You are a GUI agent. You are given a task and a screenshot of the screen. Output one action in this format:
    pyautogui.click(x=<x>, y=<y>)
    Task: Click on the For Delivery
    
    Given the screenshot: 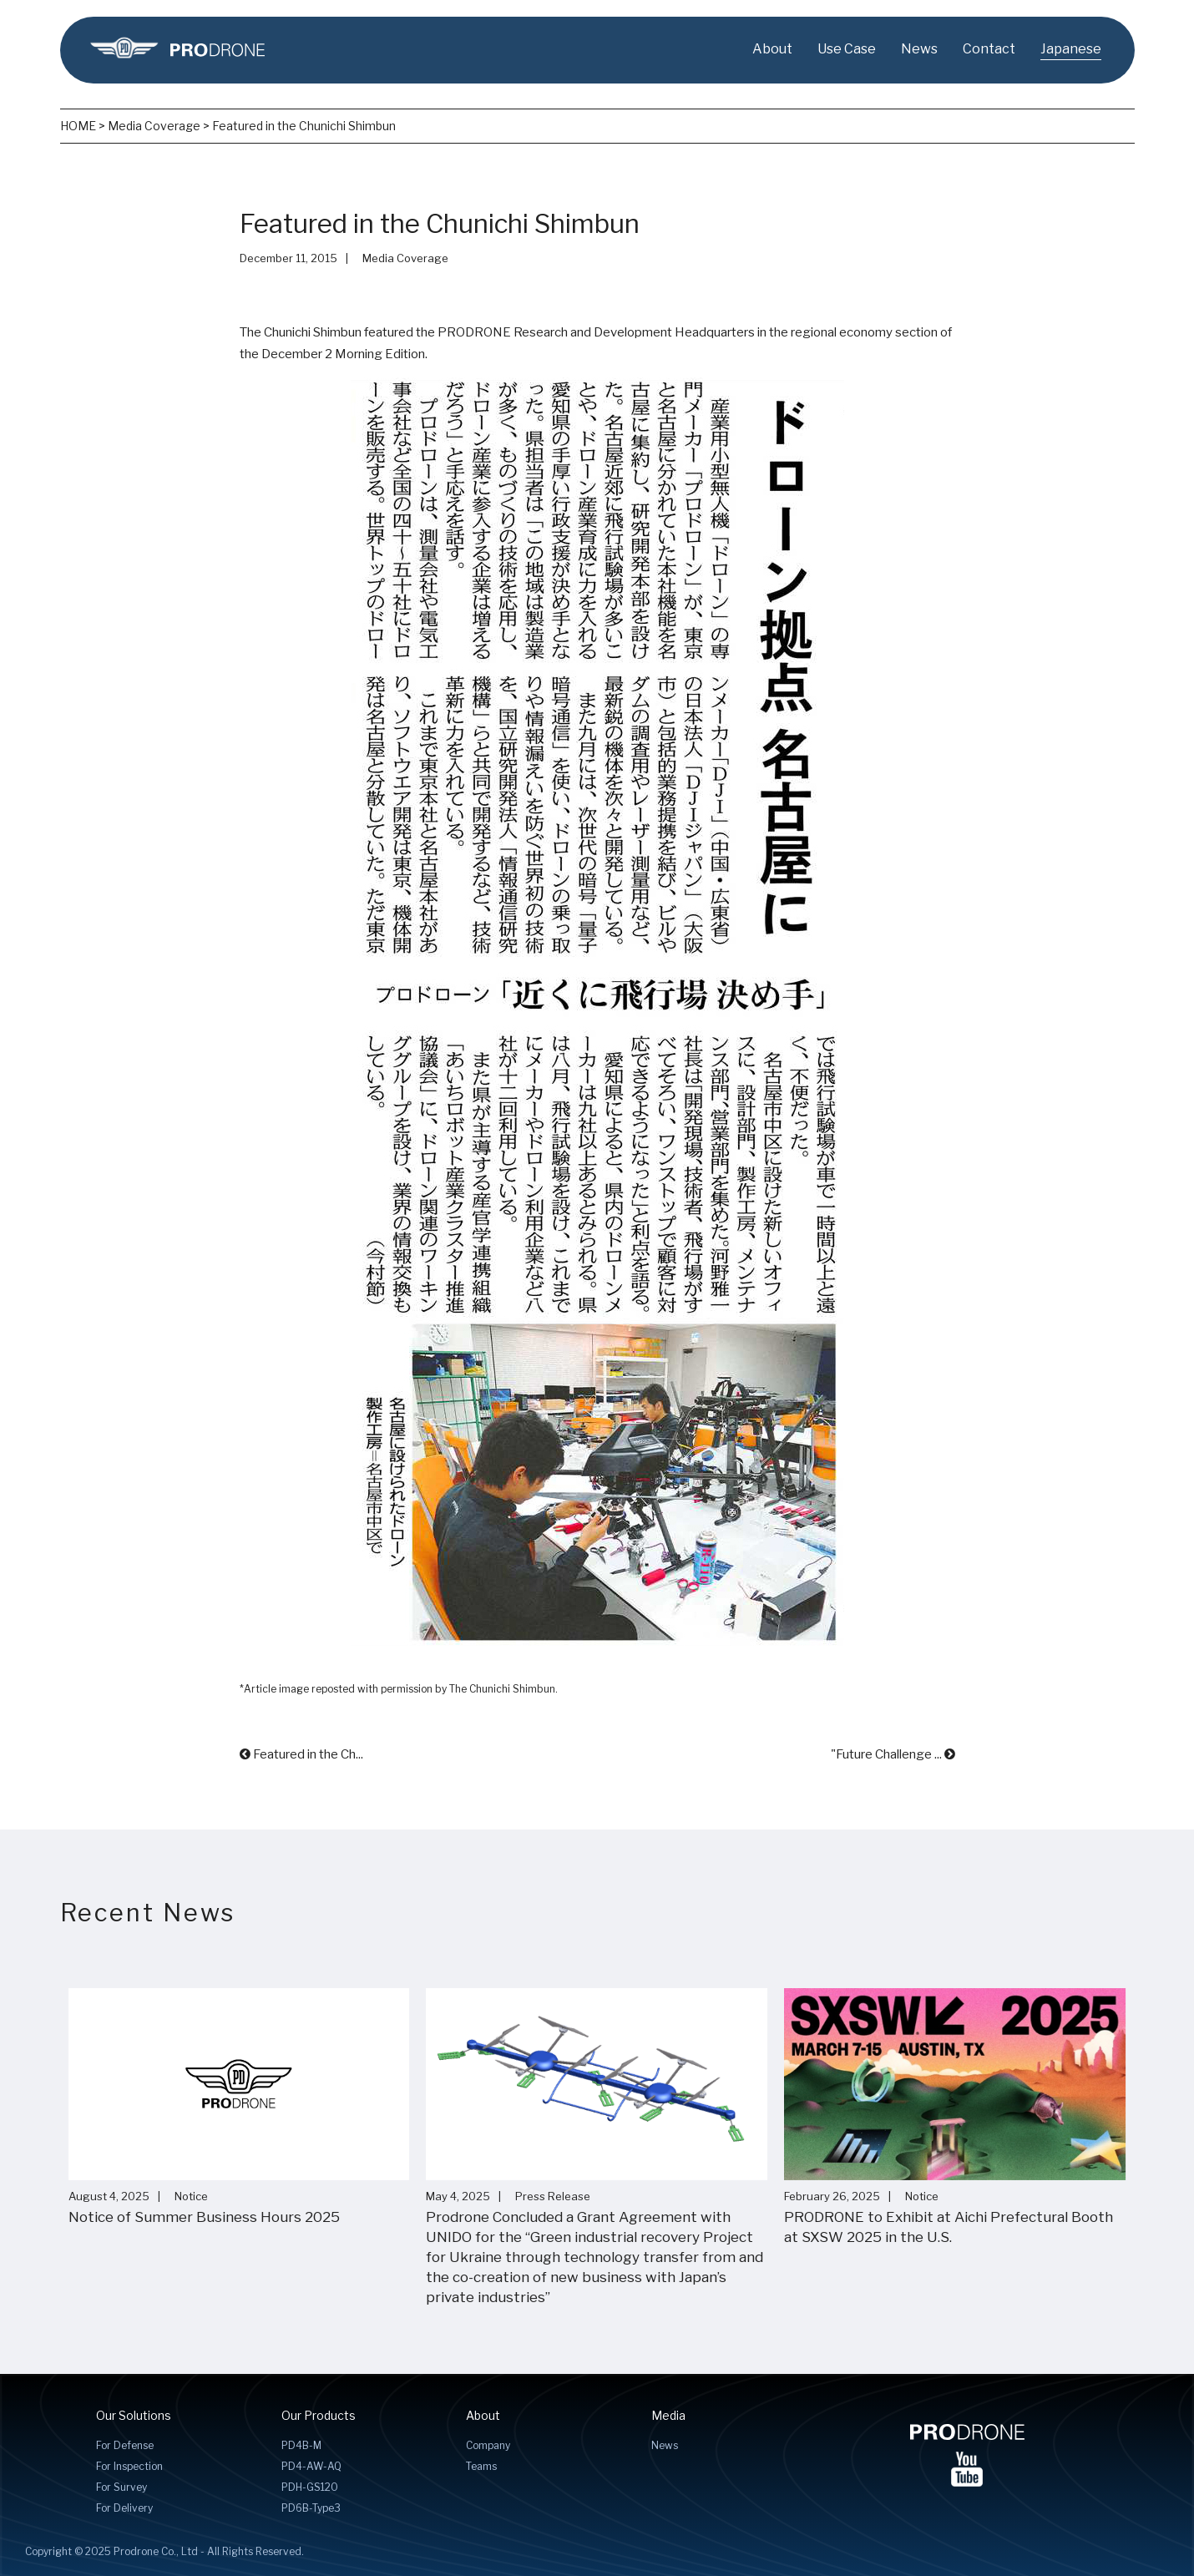 What is the action you would take?
    pyautogui.click(x=124, y=2508)
    